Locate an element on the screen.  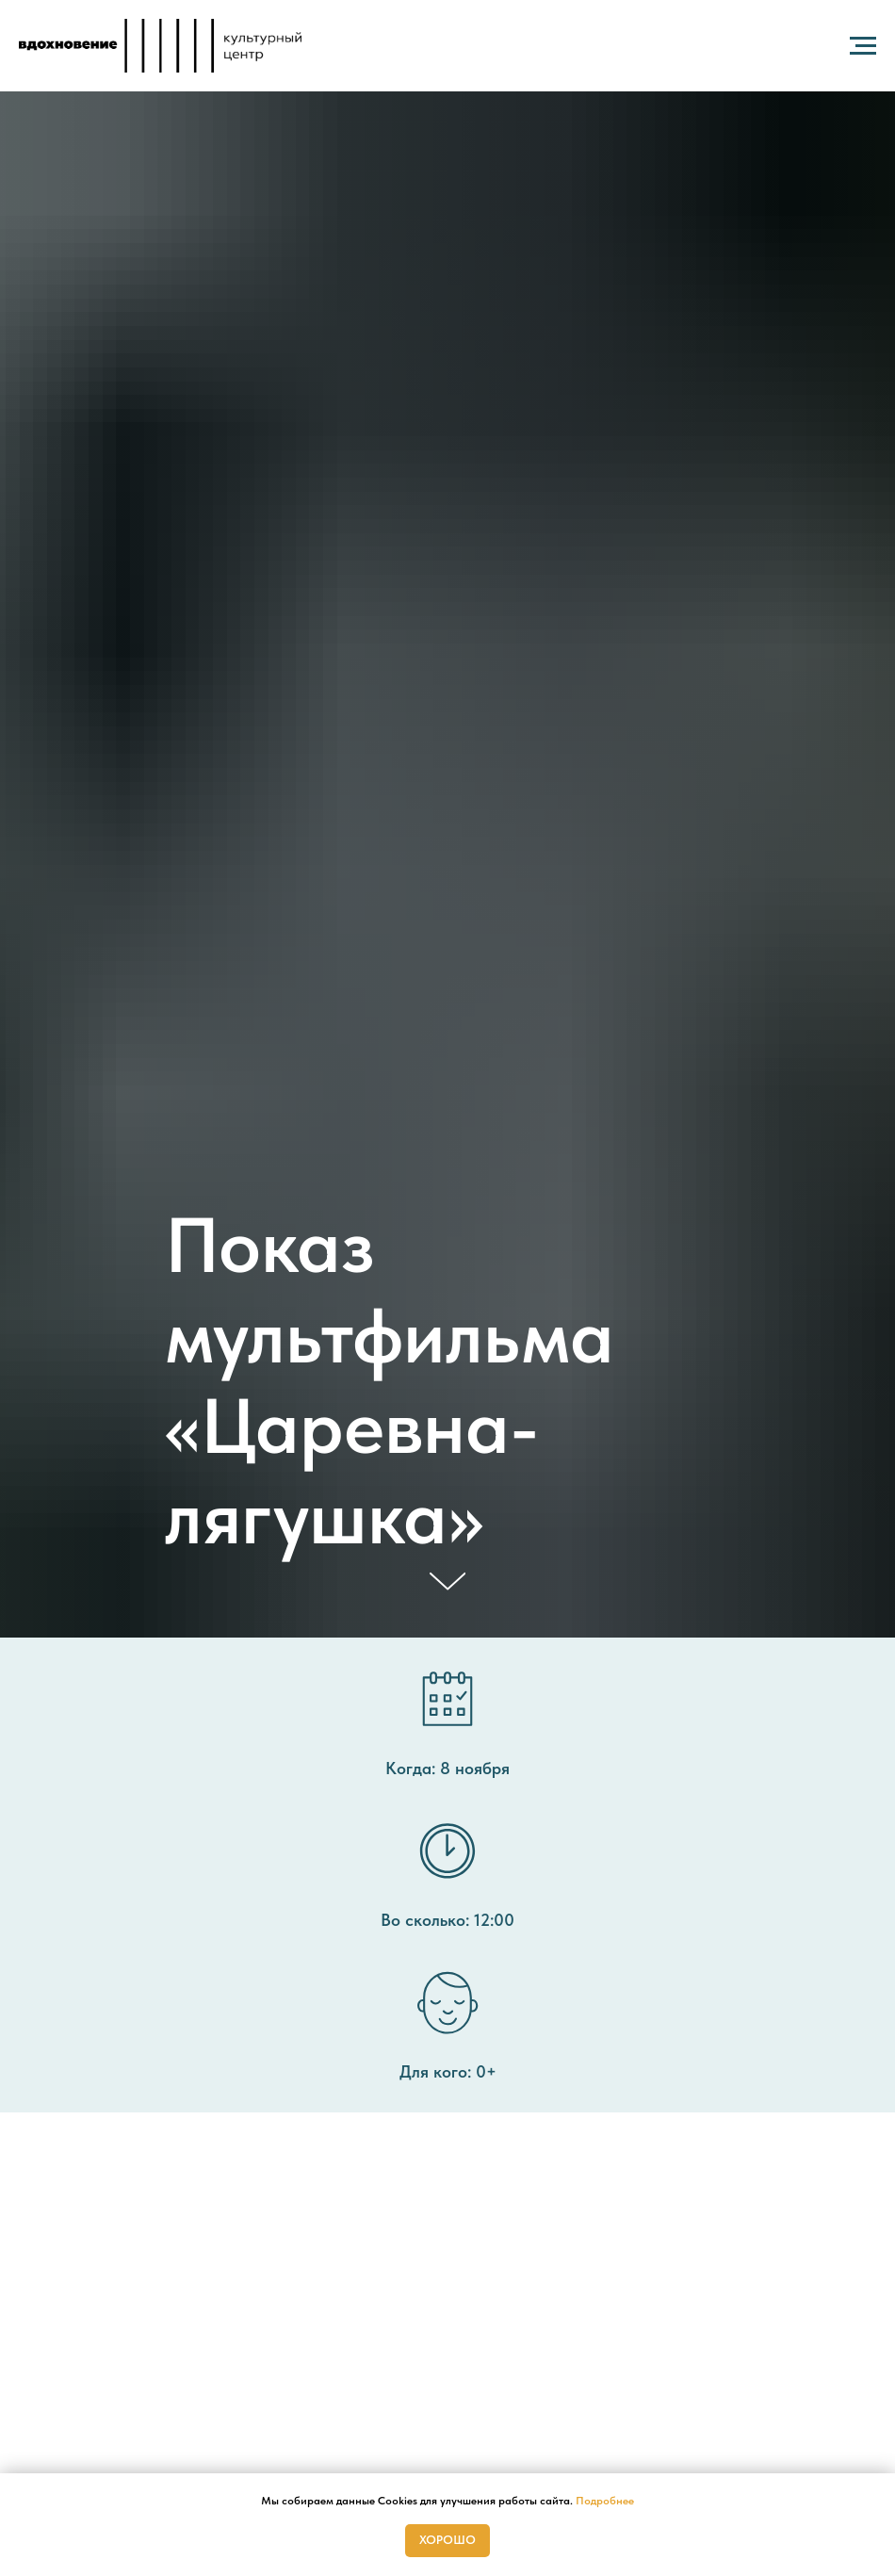
Подробнее [button] is located at coordinates (605, 2500).